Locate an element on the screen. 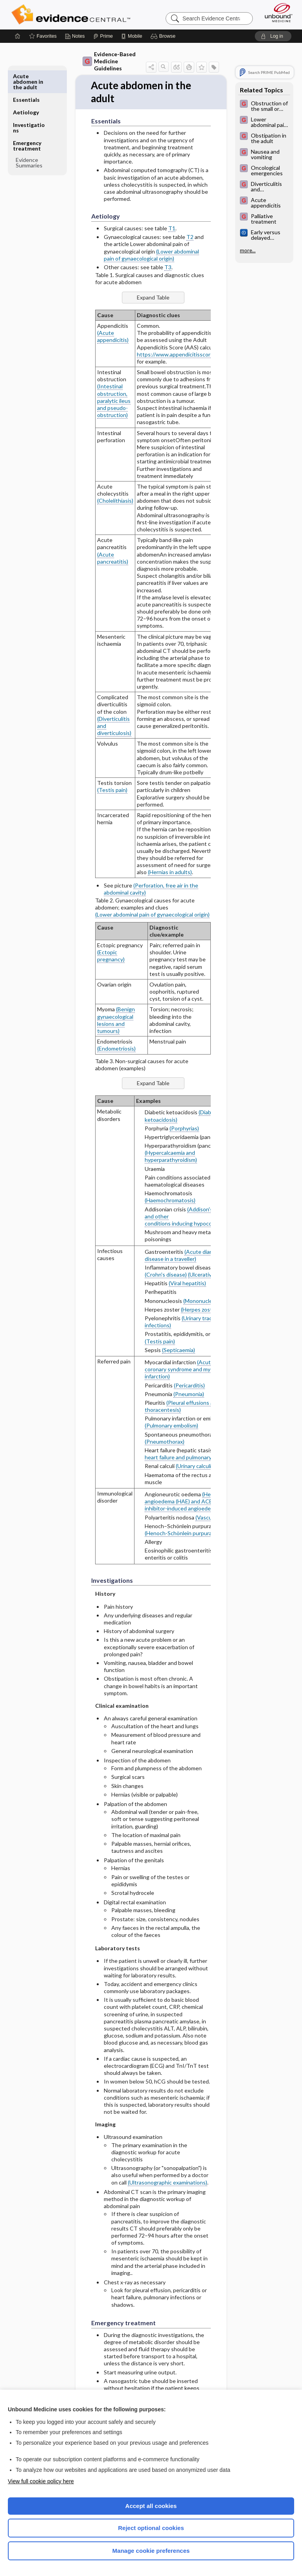 Image resolution: width=302 pixels, height=2576 pixels. (Hereditary angioedema (HAE) and ACE inhibitor-induced angioedema) is located at coordinates (187, 1501).